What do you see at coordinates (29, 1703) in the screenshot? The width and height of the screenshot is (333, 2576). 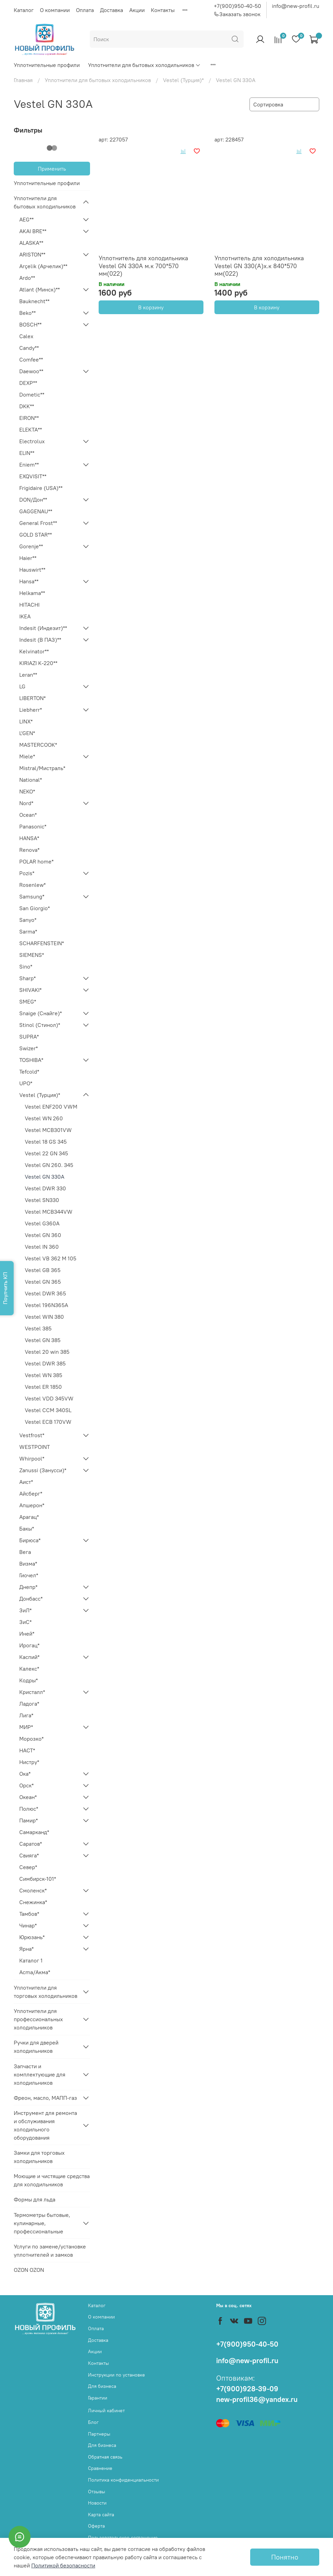 I see `Ладога*` at bounding box center [29, 1703].